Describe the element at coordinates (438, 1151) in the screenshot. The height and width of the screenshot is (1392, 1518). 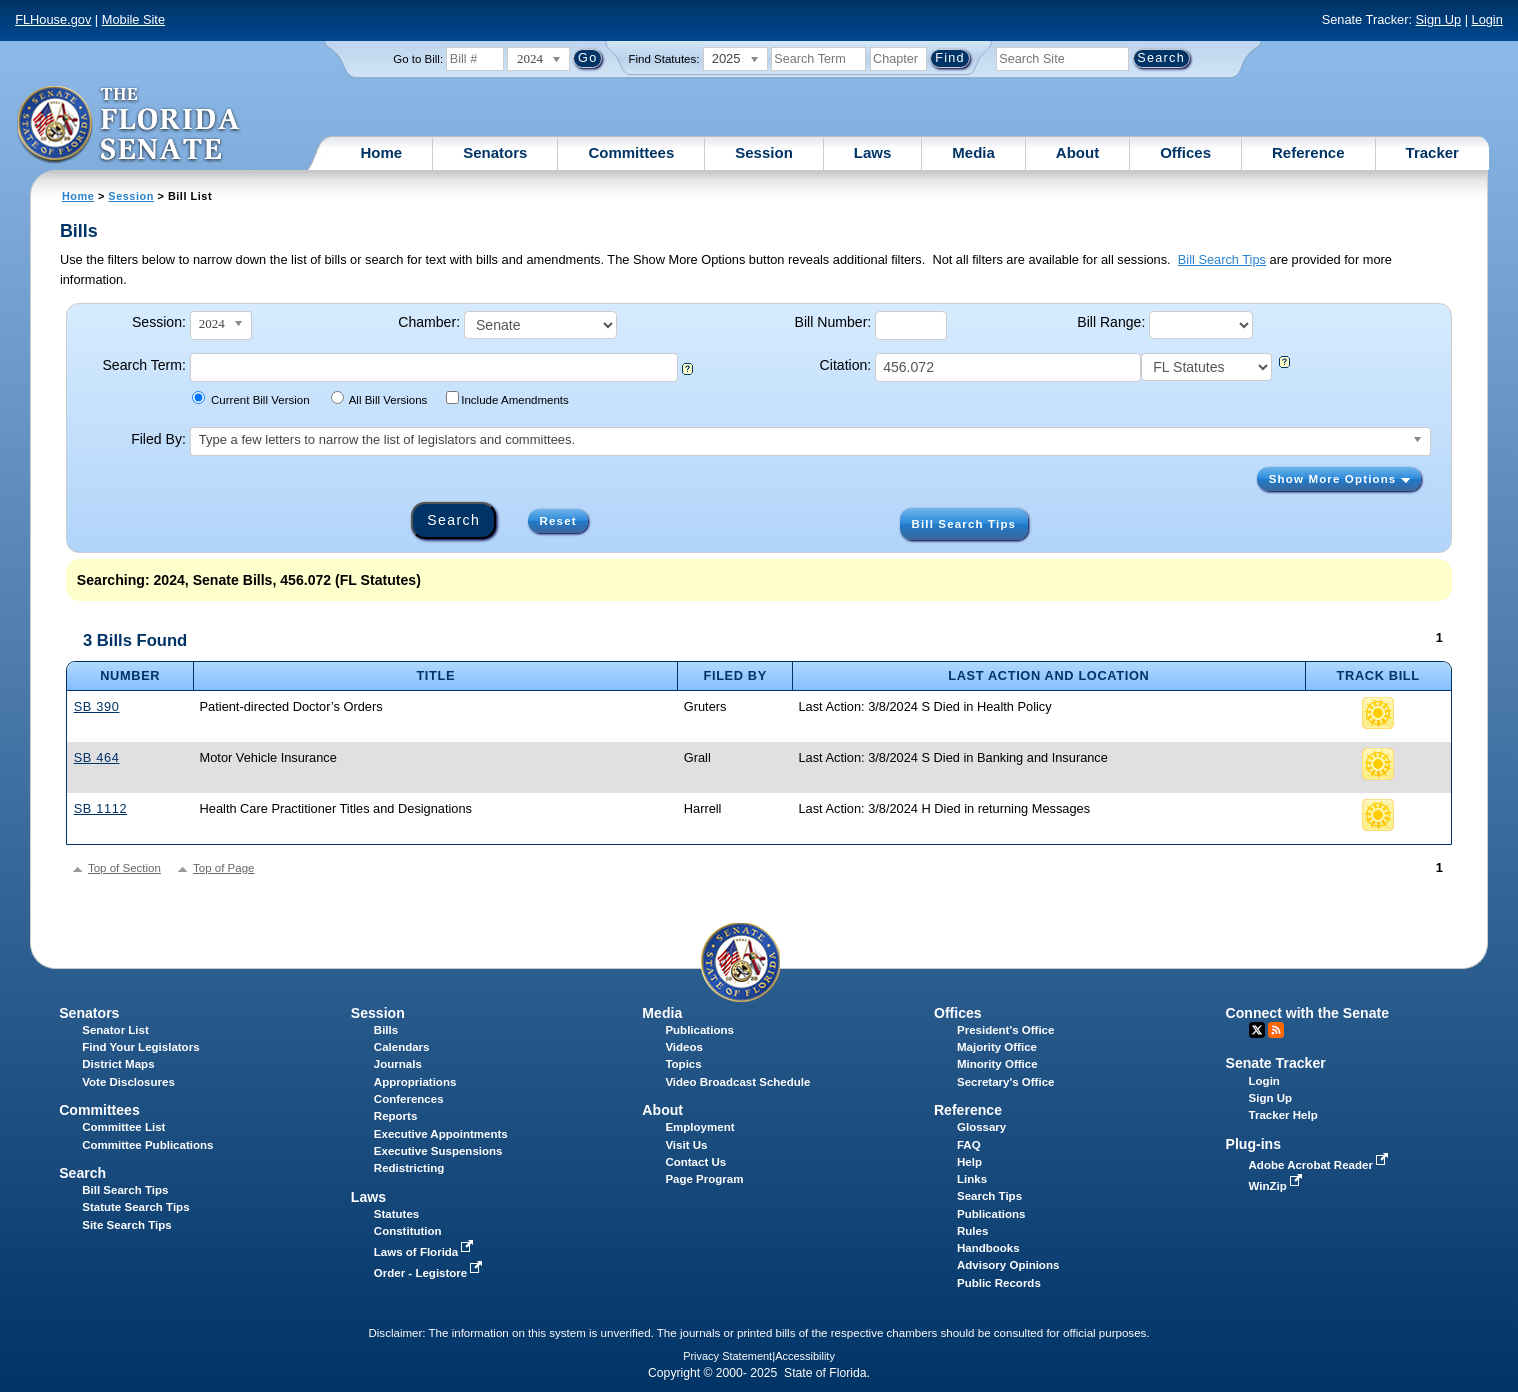
I see `Executive Suspensions` at that location.